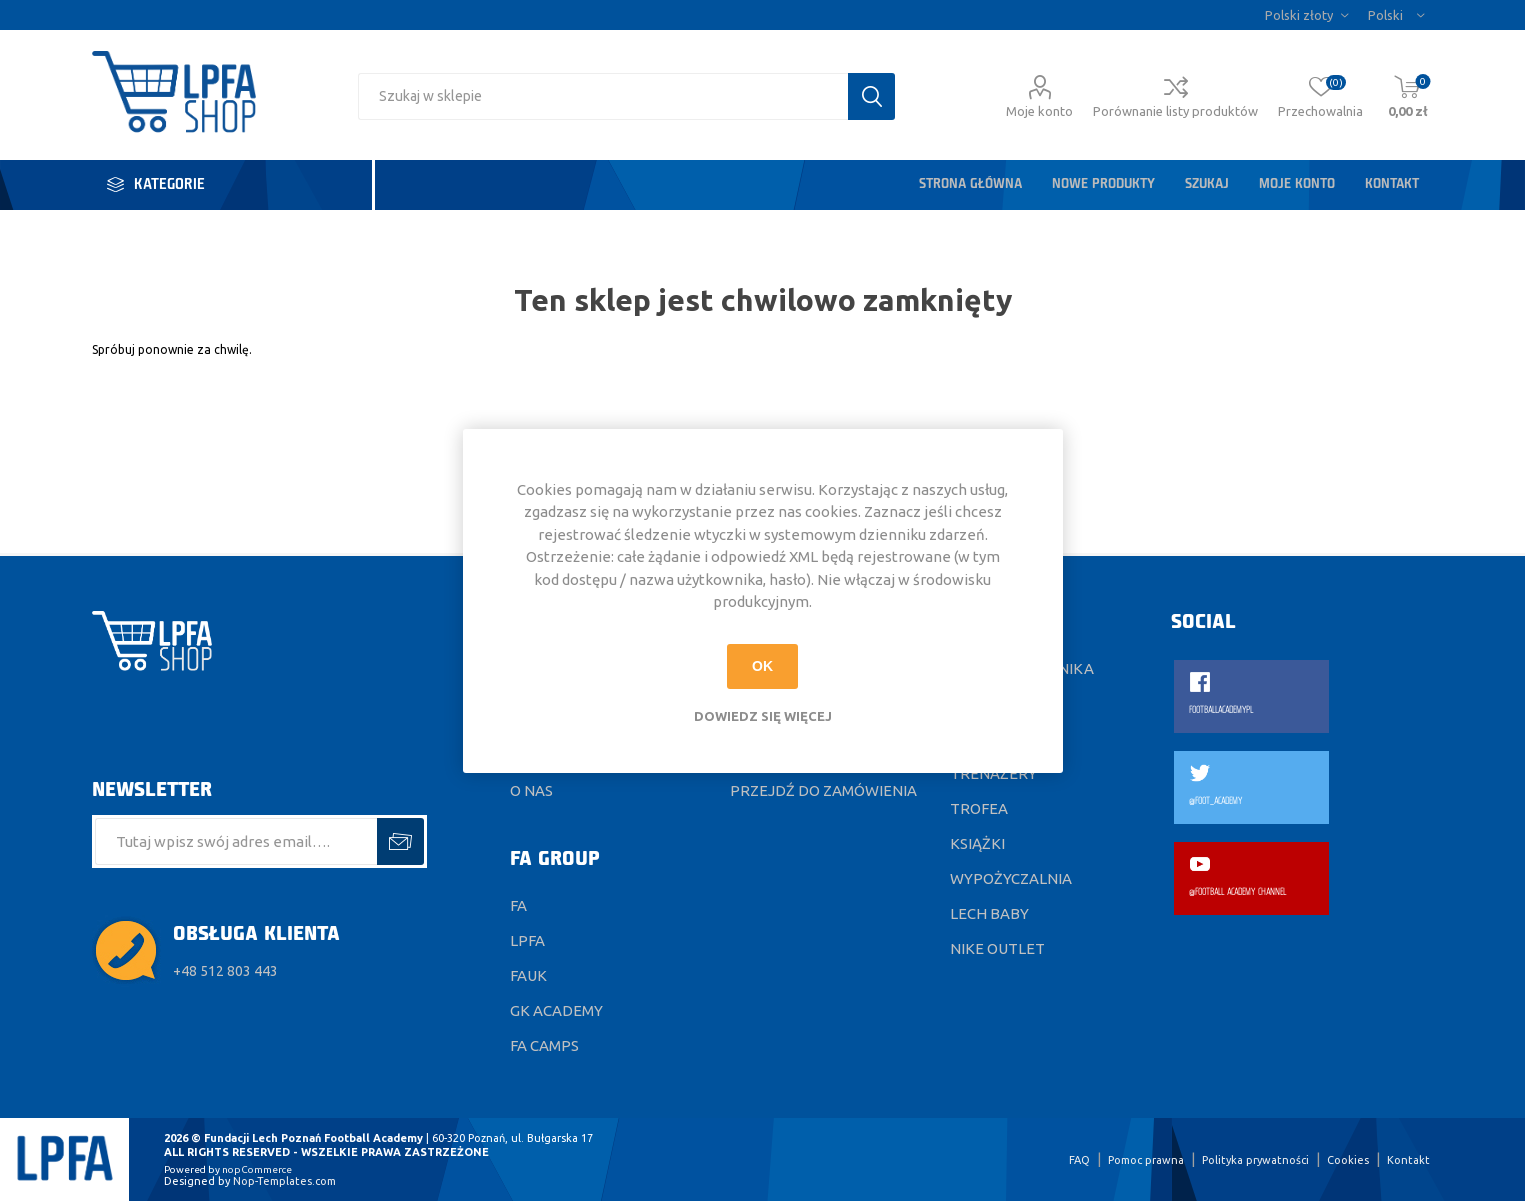  Describe the element at coordinates (1146, 1160) in the screenshot. I see `Pomoc prawna` at that location.